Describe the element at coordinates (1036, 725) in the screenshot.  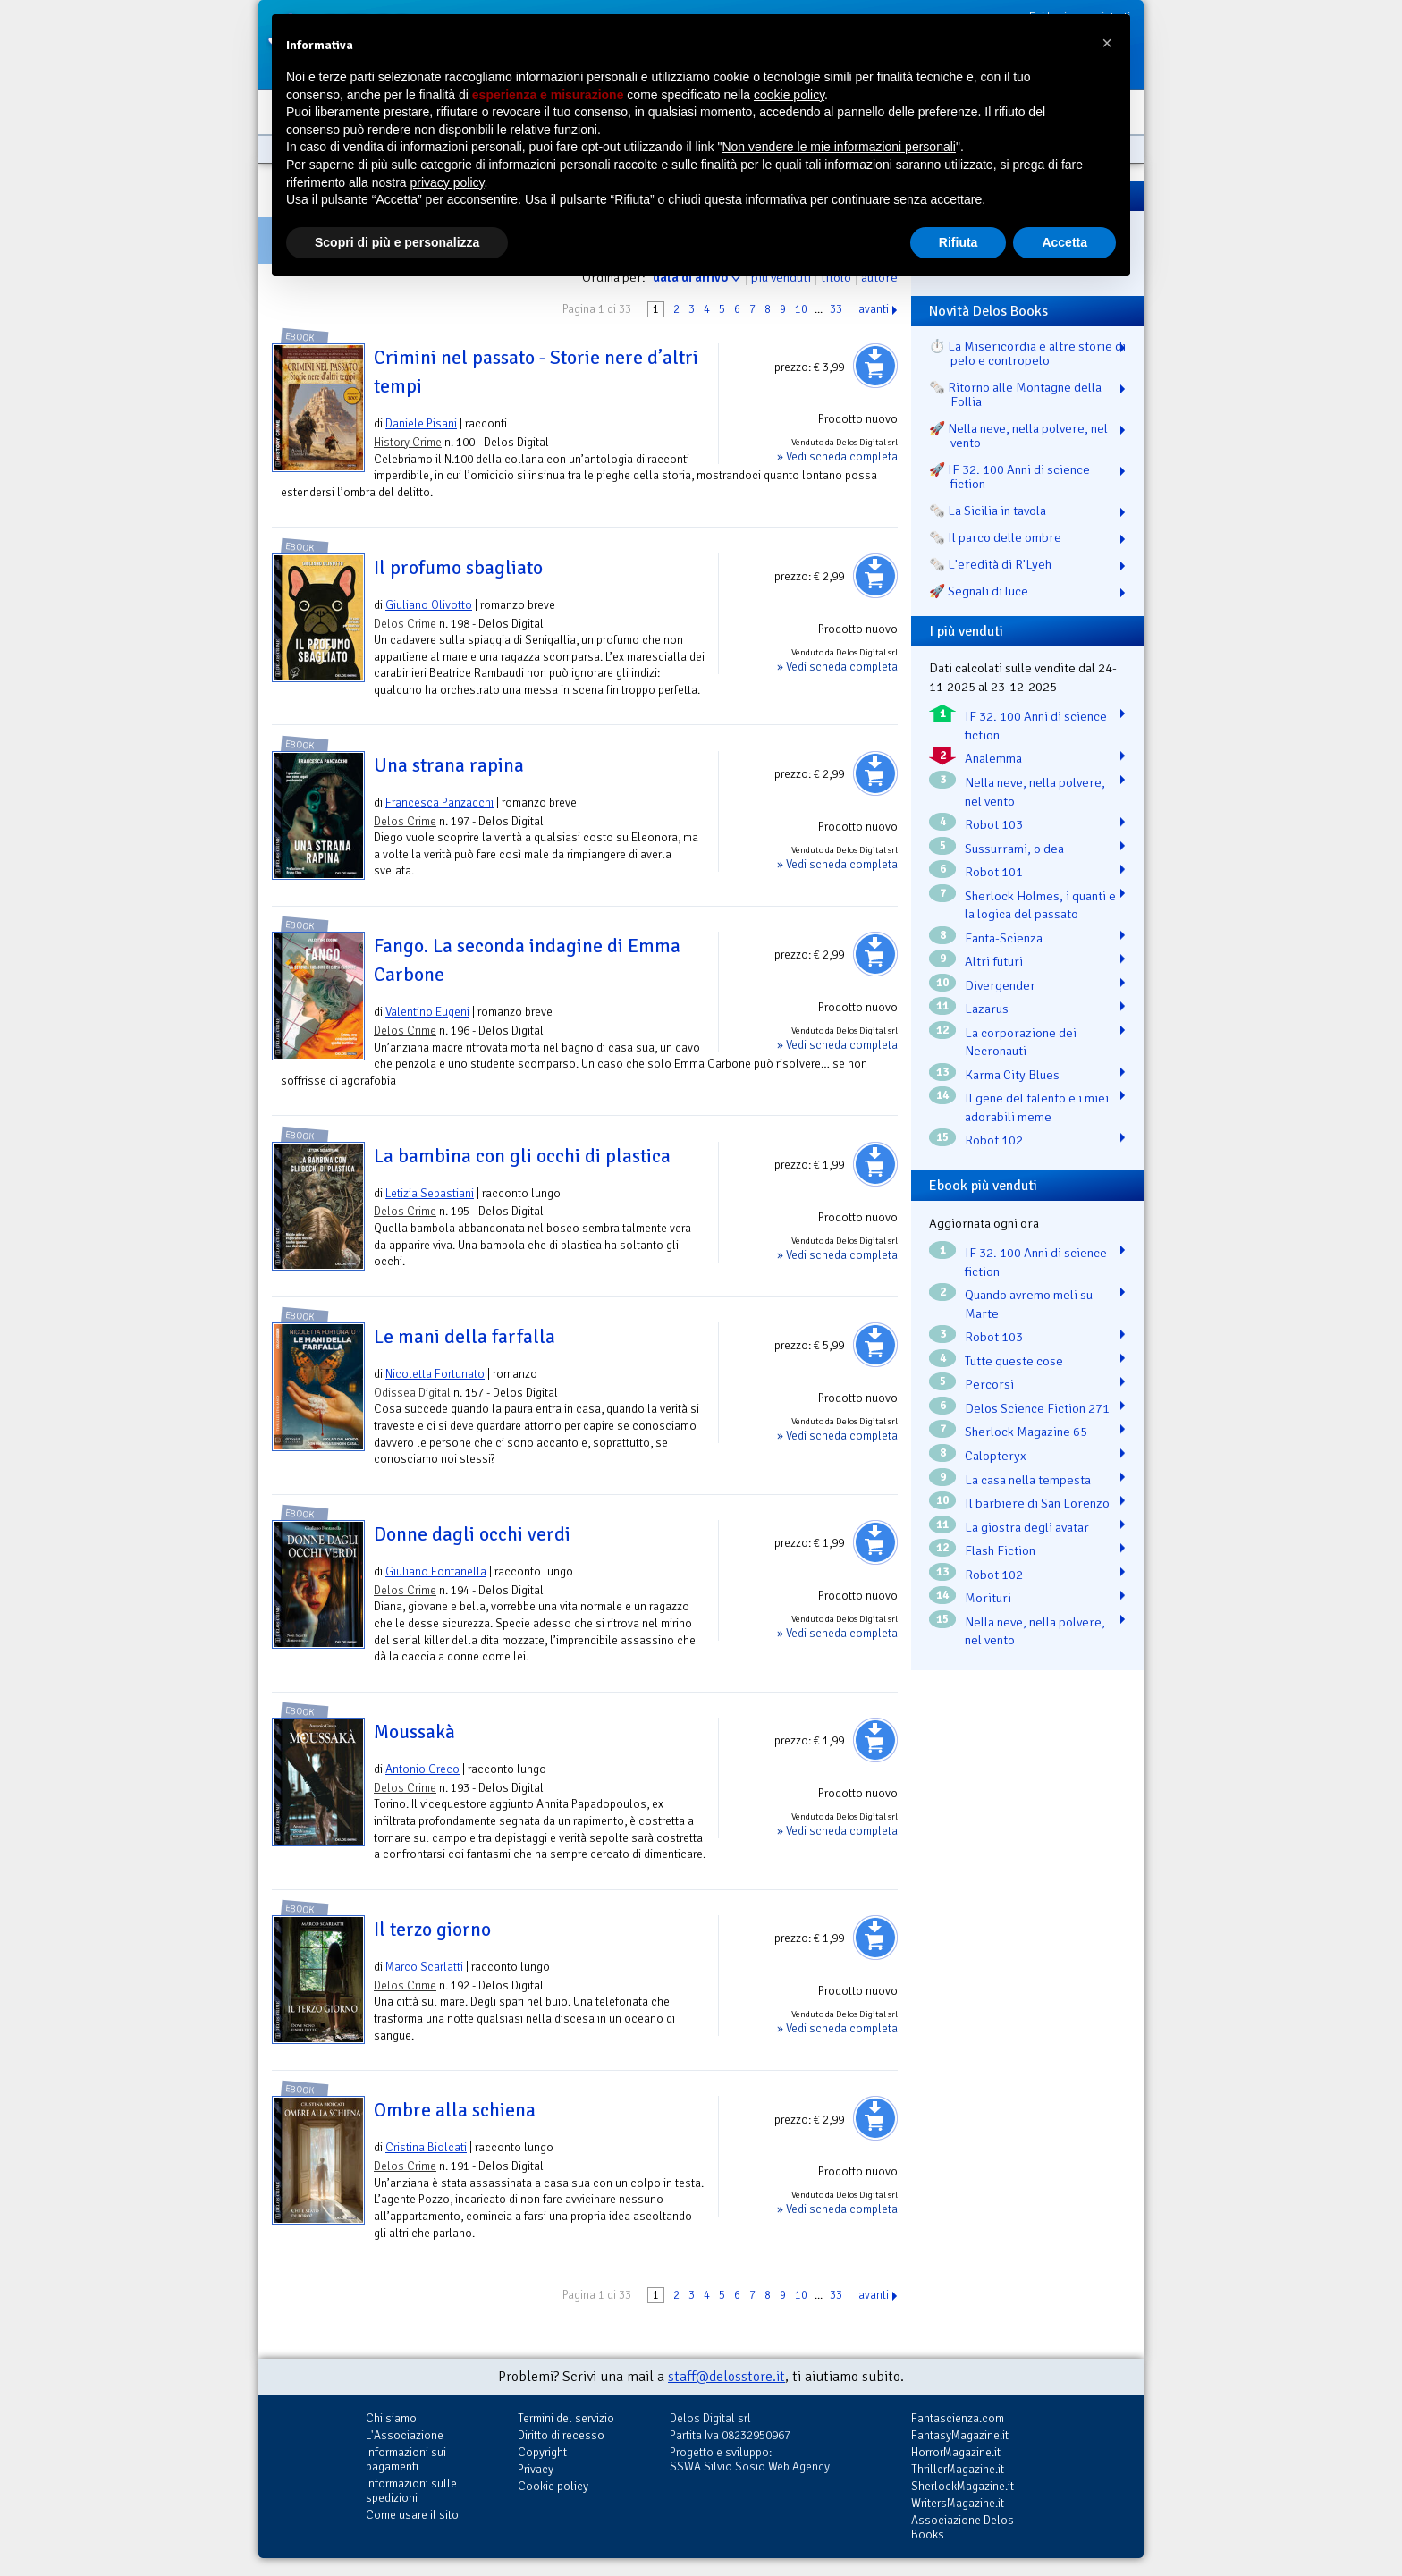
I see `IF 32. 100 Anni di science fiction` at that location.